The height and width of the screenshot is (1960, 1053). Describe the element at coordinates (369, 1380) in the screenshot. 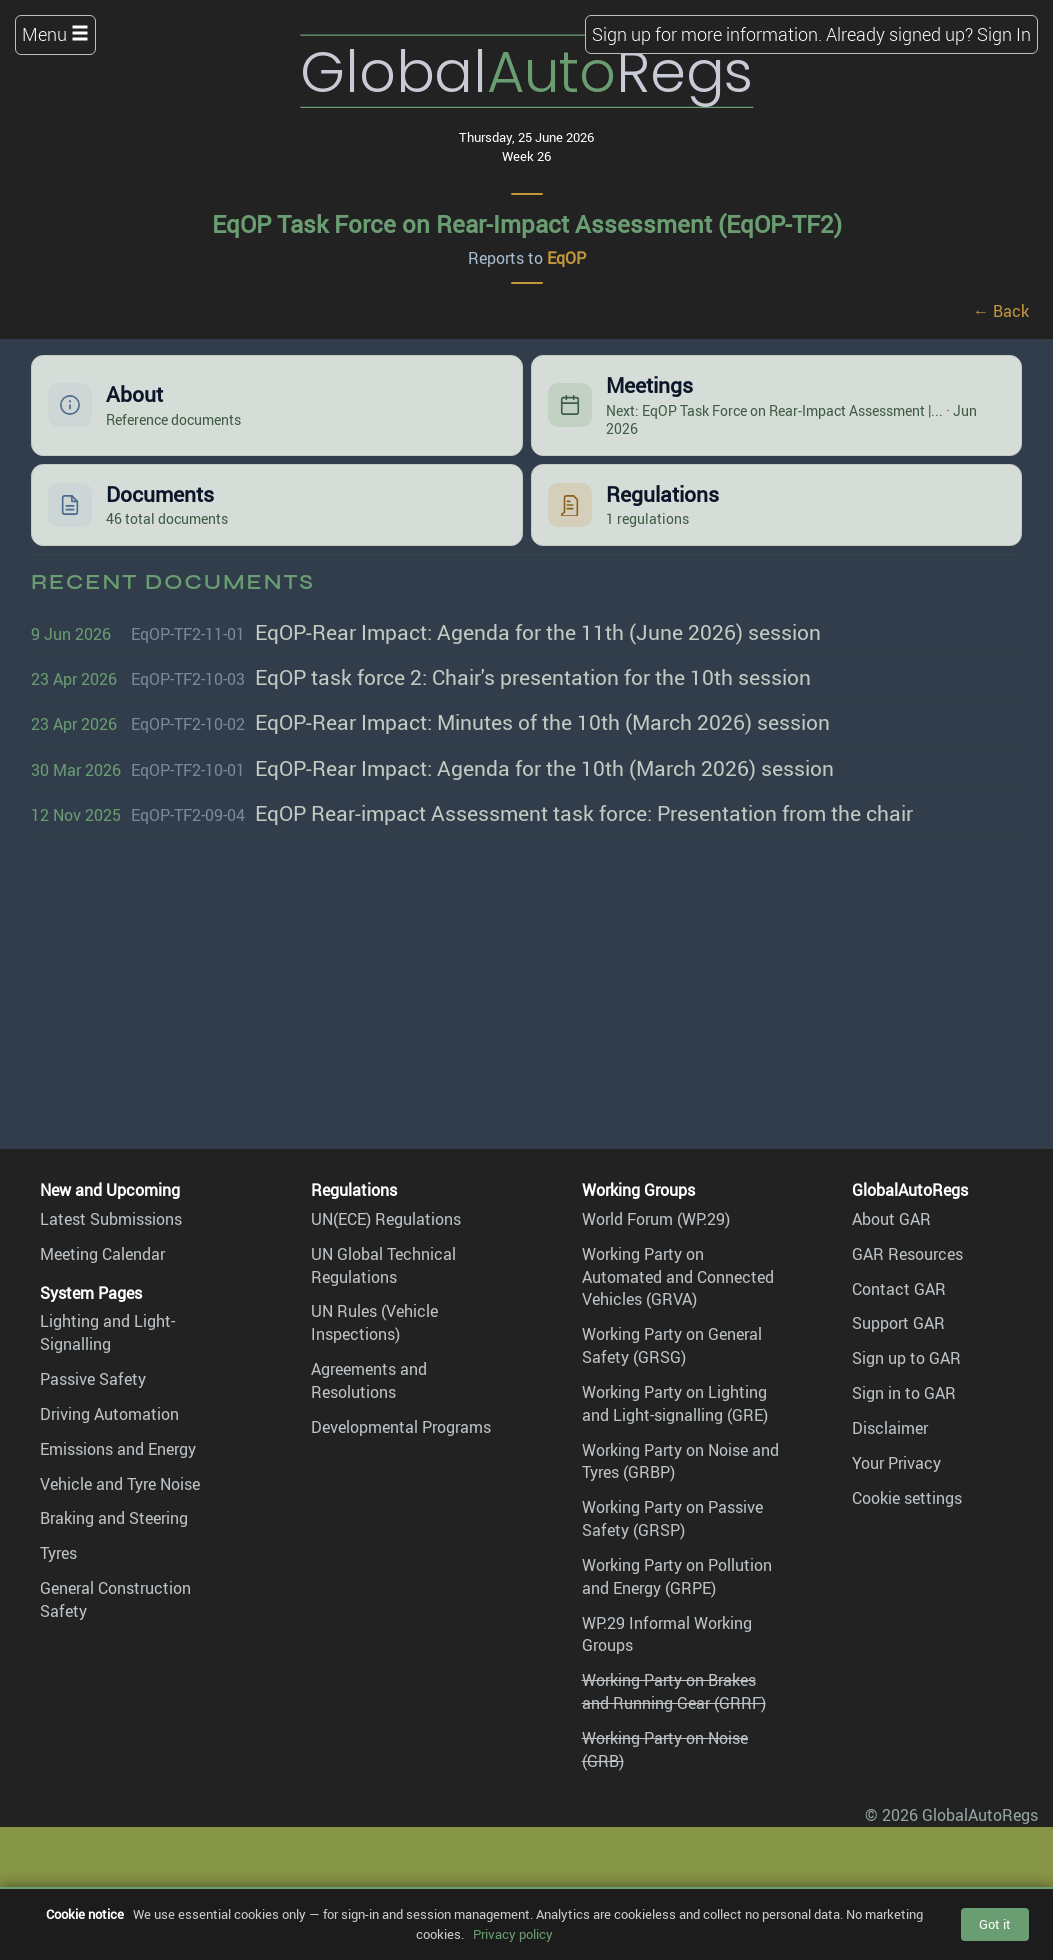

I see `Agreements and Resolutions` at that location.